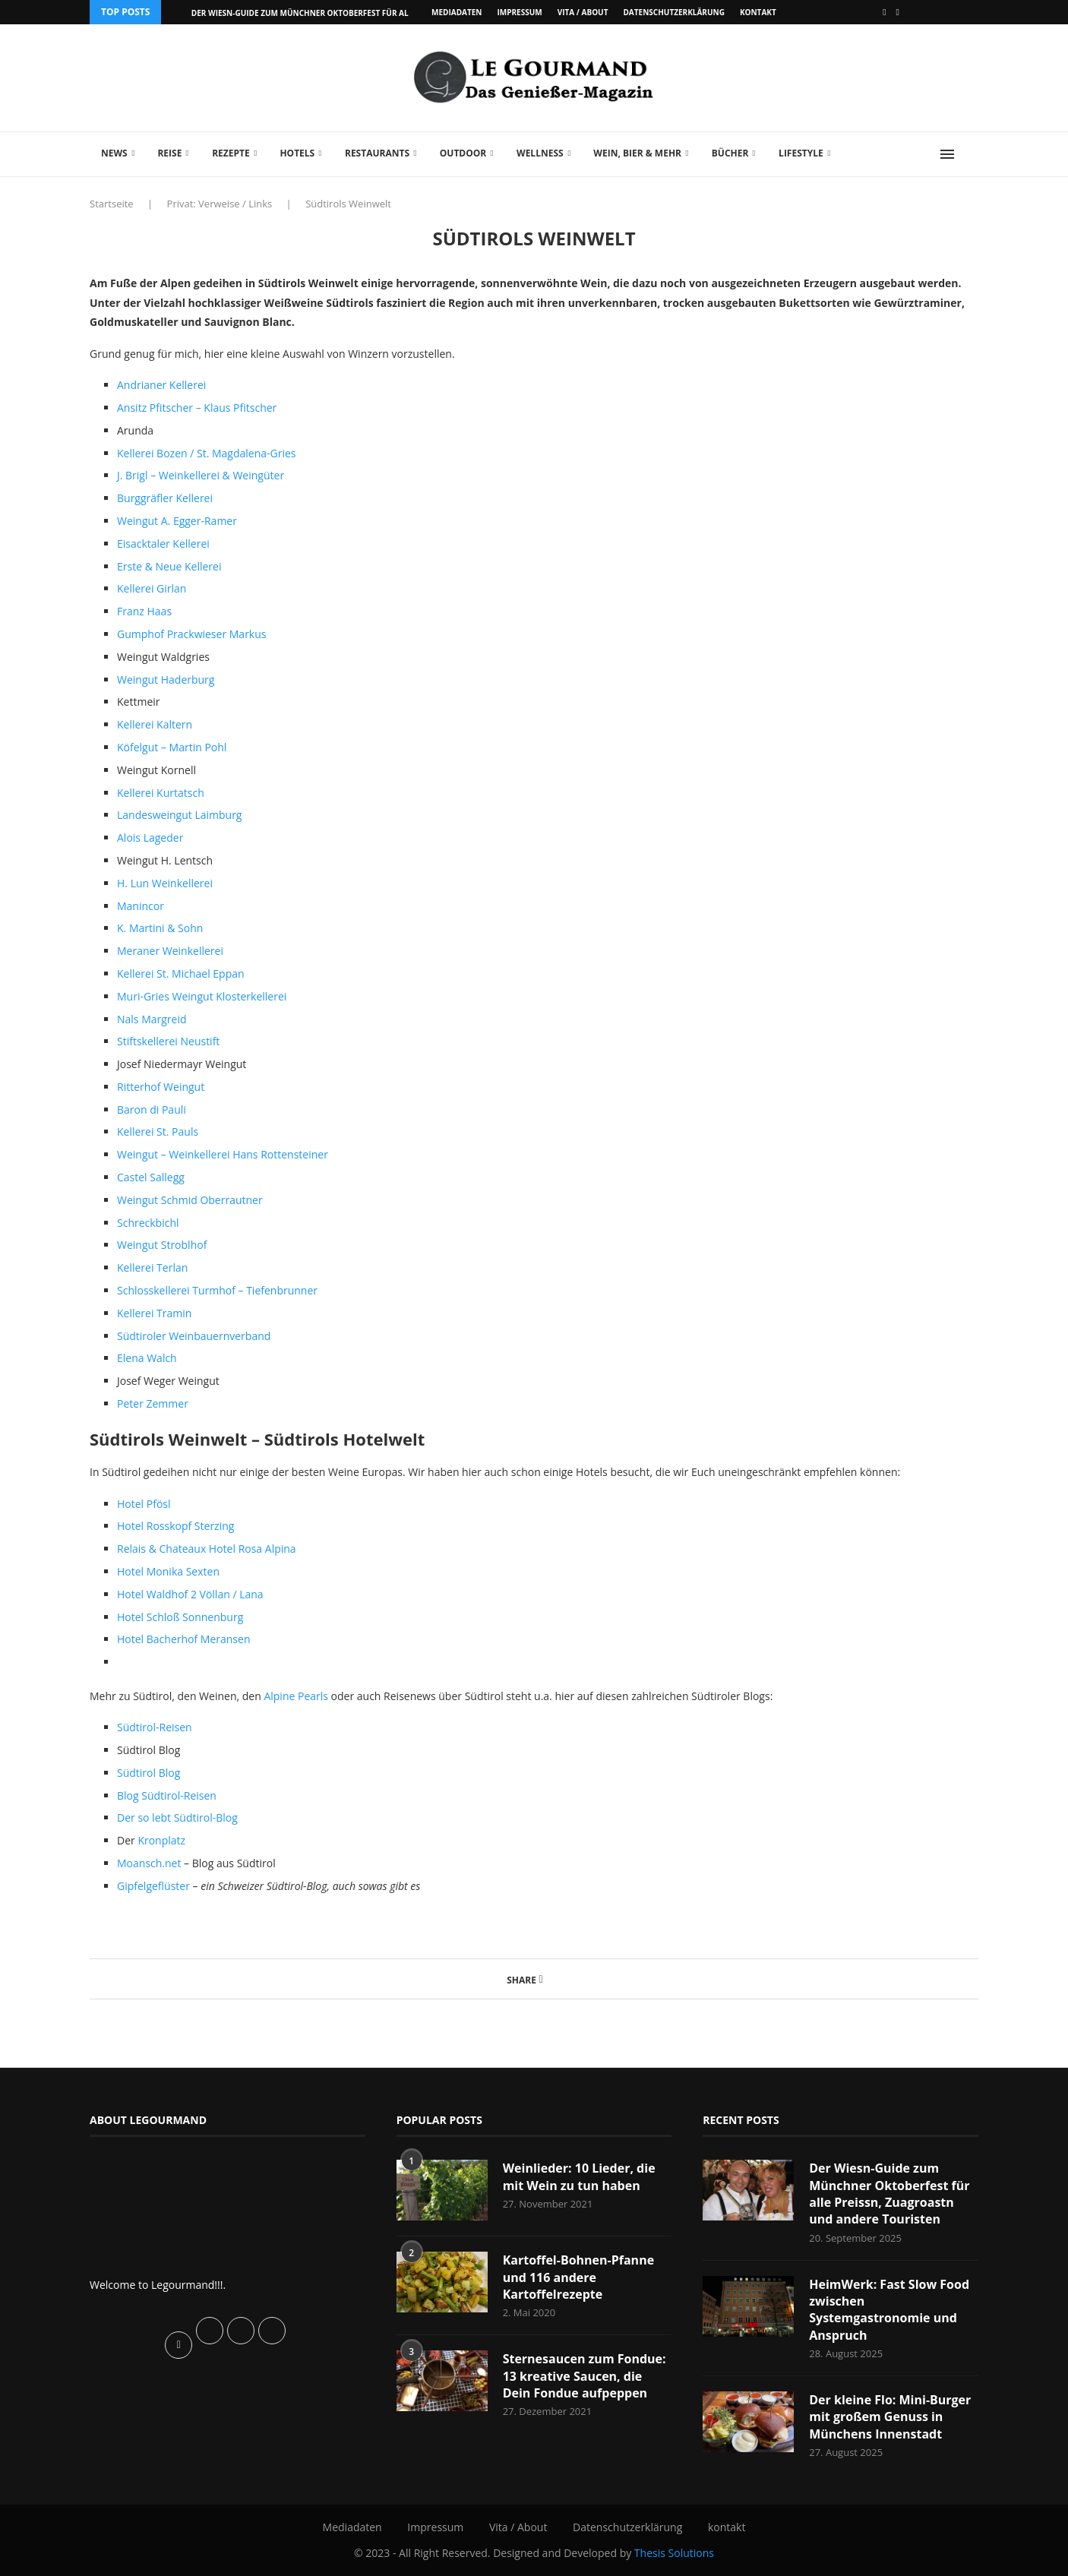  I want to click on Hotel Monika Sexten, so click(168, 1571).